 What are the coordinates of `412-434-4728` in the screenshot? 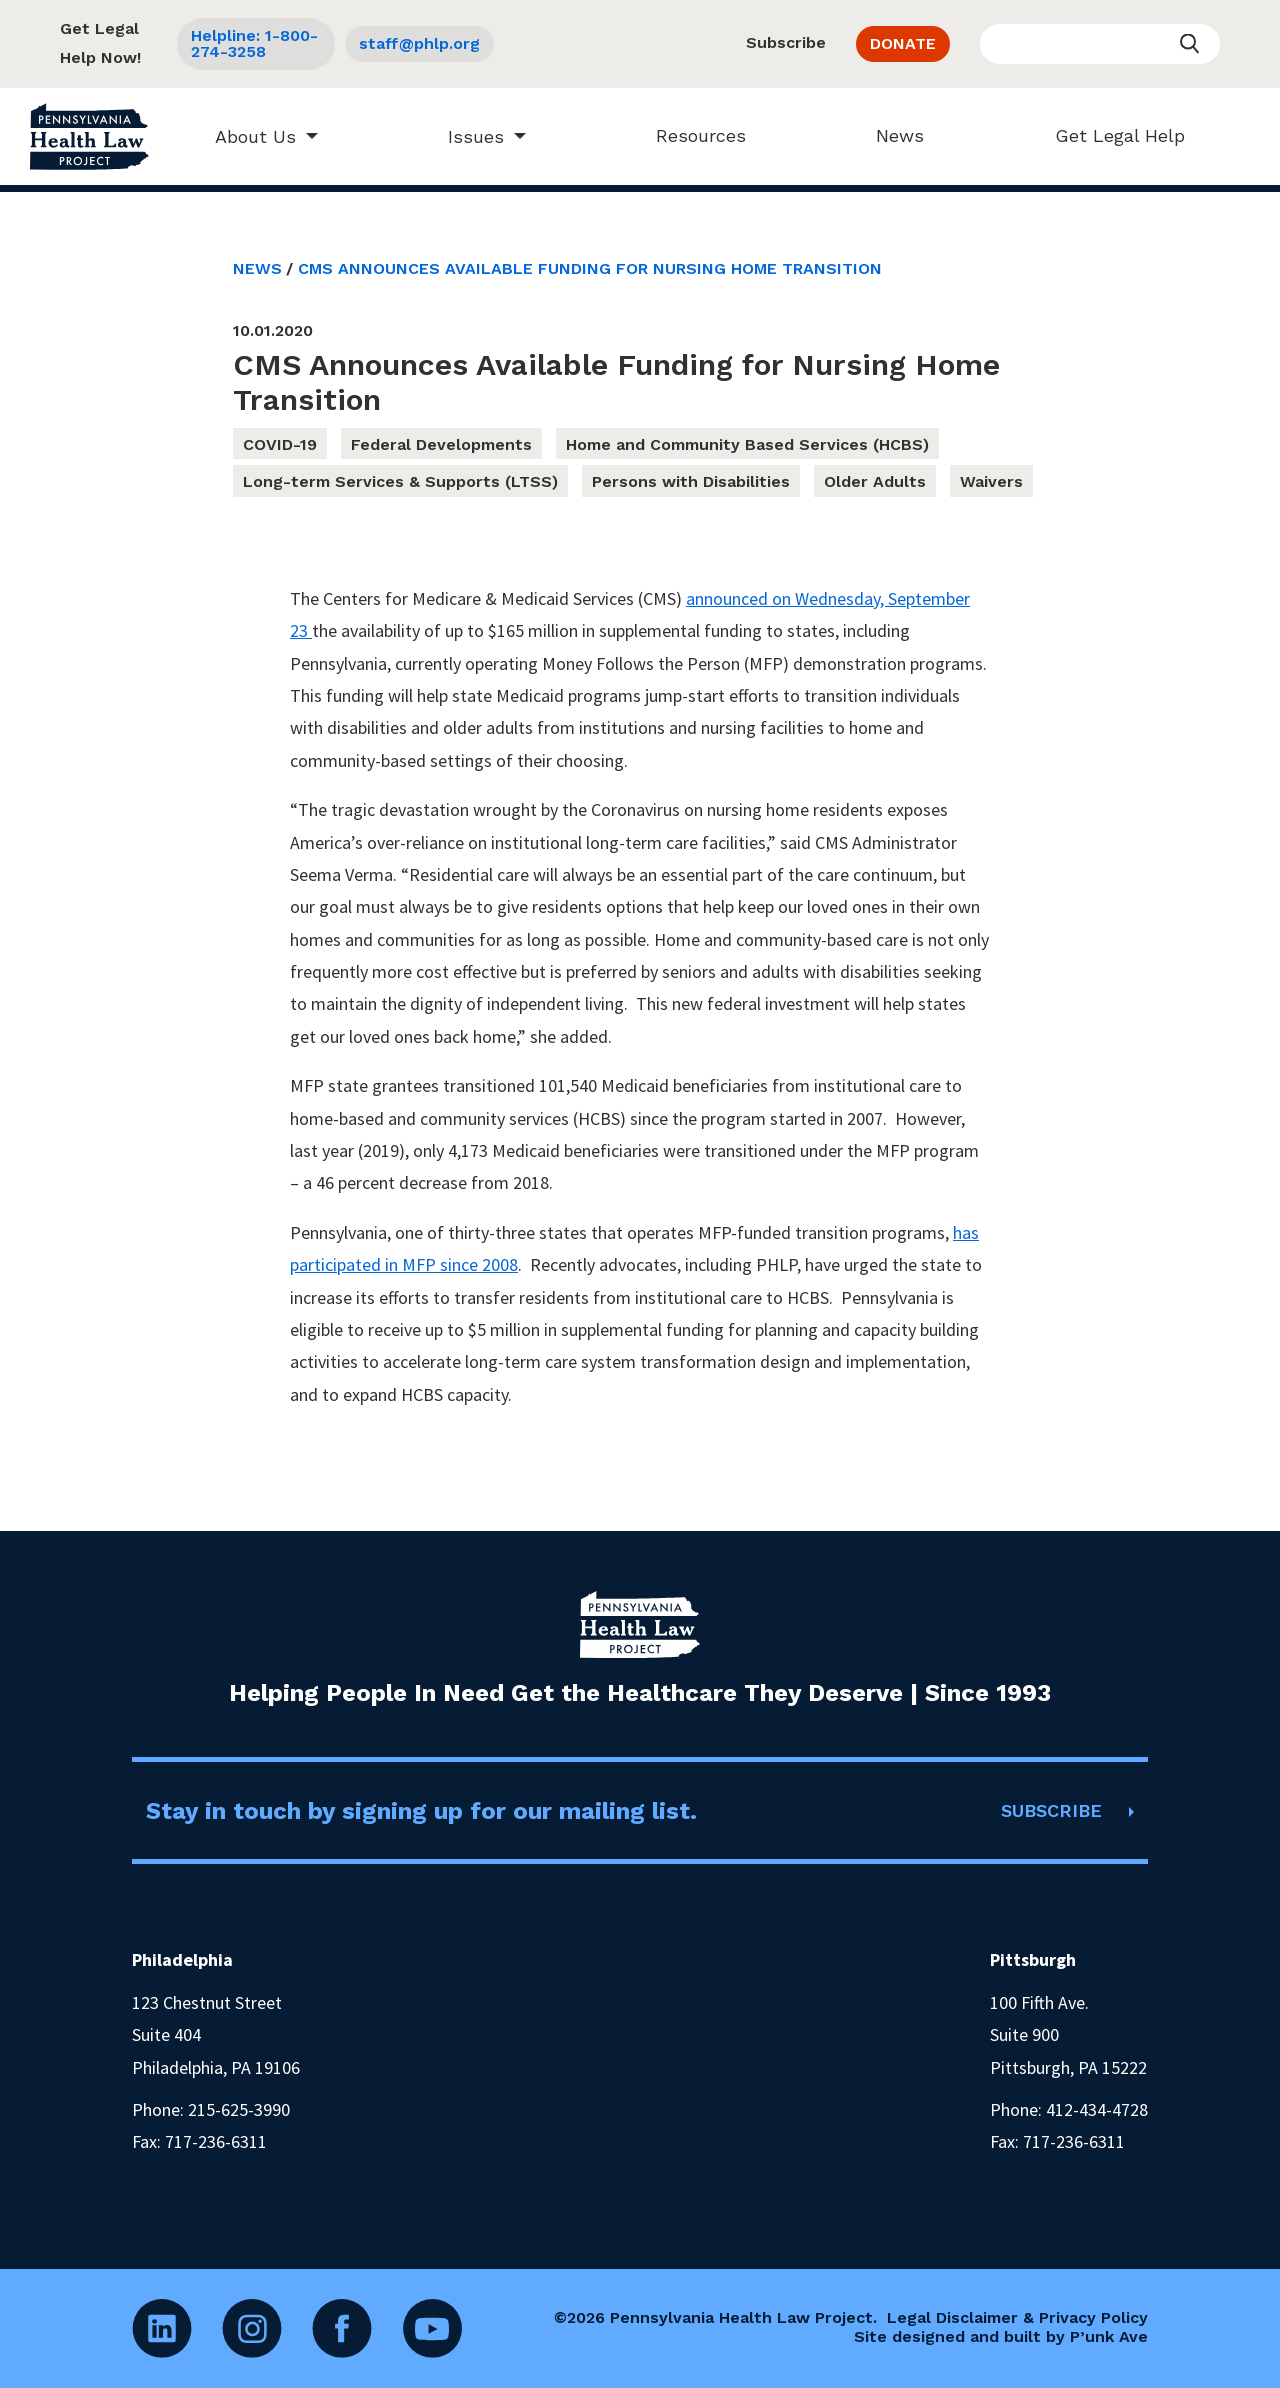 It's located at (1097, 2109).